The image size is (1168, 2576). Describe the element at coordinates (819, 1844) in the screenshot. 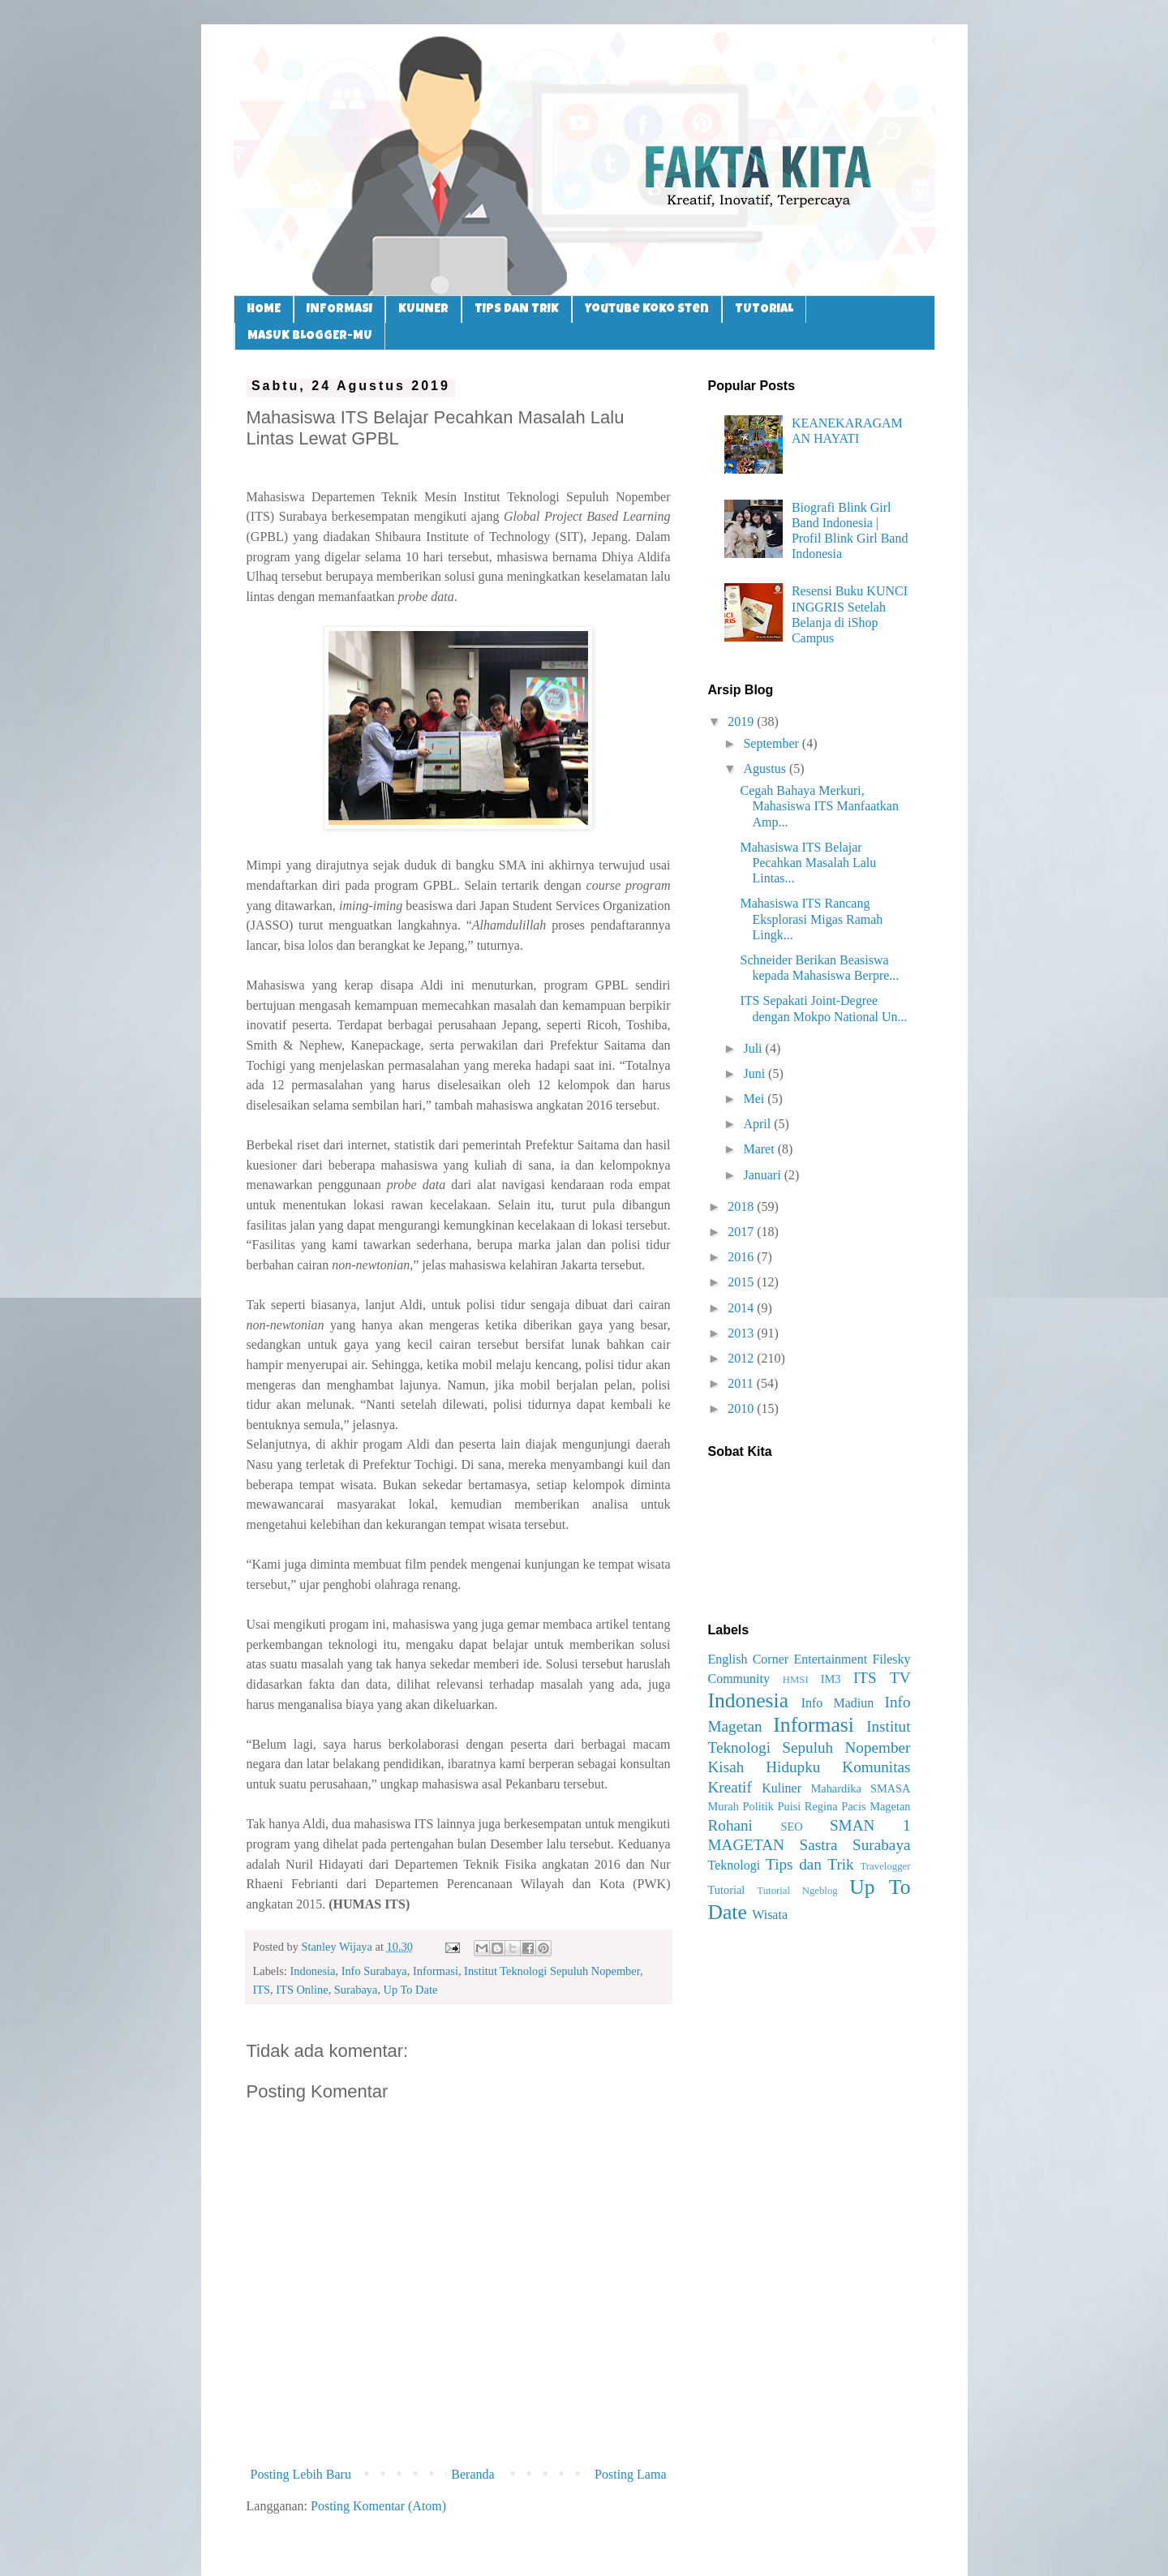

I see `Sastra` at that location.